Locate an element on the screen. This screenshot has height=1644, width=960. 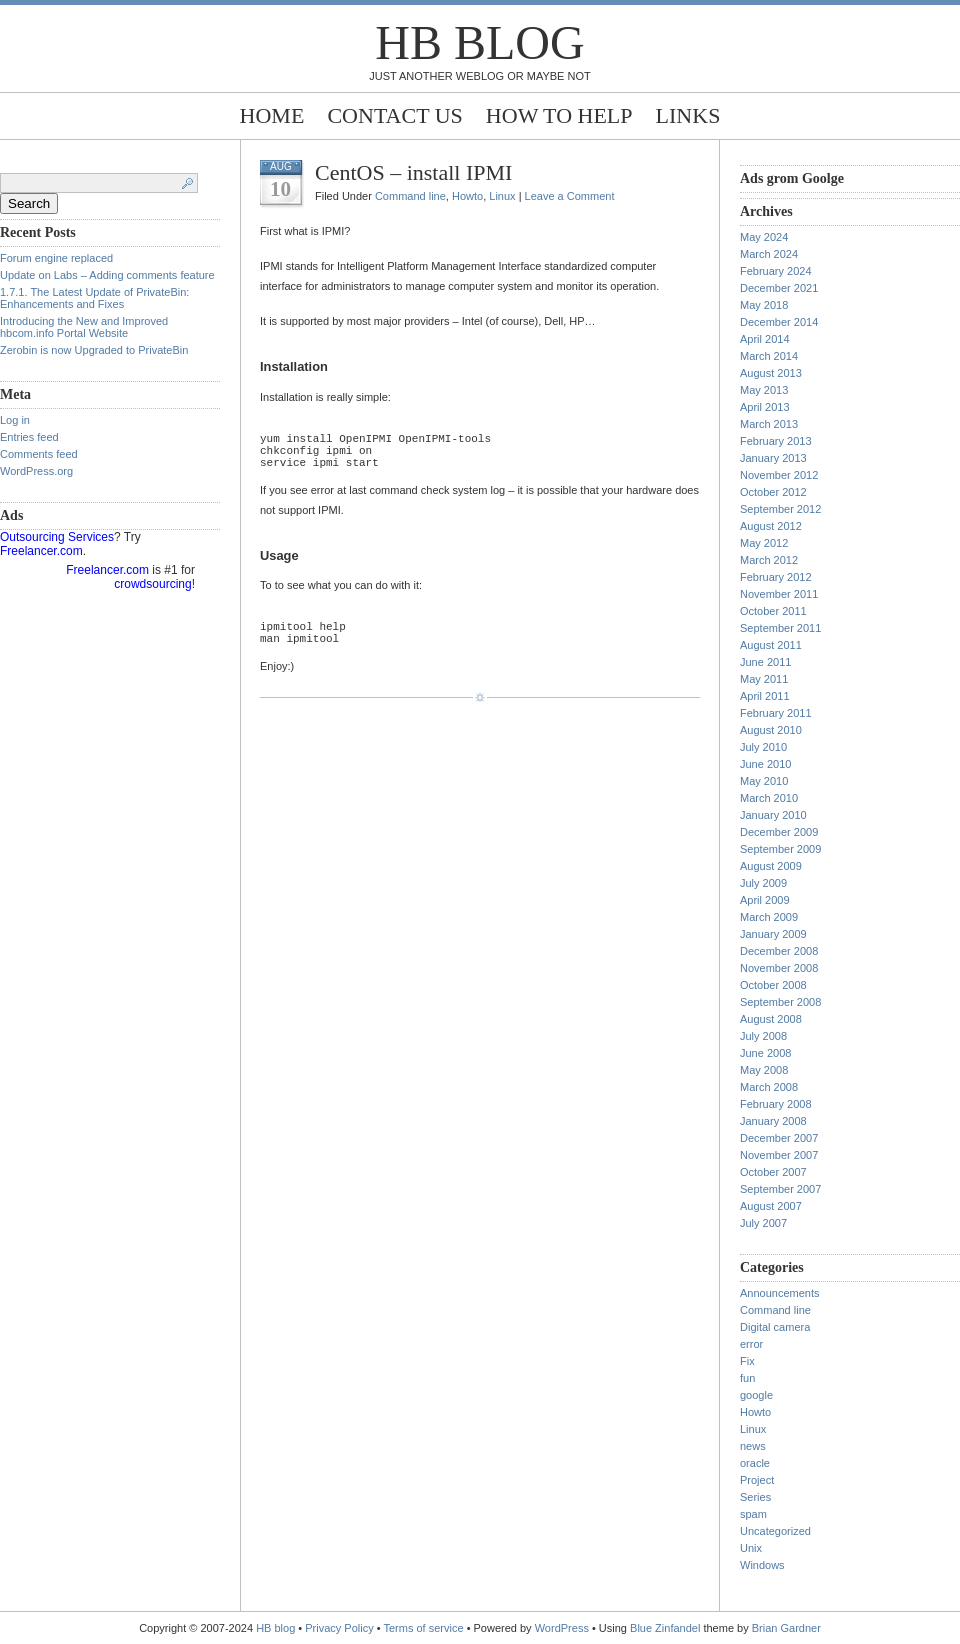
error is located at coordinates (751, 1344).